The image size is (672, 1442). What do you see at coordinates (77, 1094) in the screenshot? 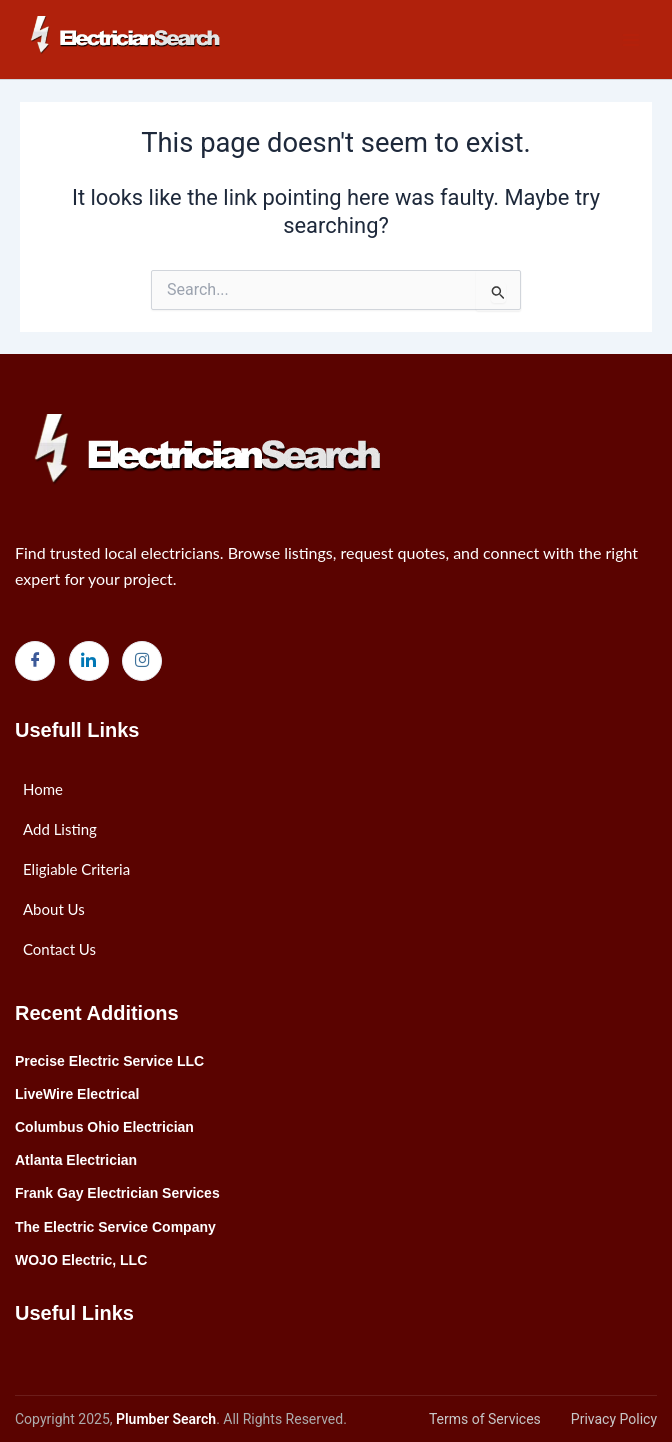
I see `LiveWire Electrical` at bounding box center [77, 1094].